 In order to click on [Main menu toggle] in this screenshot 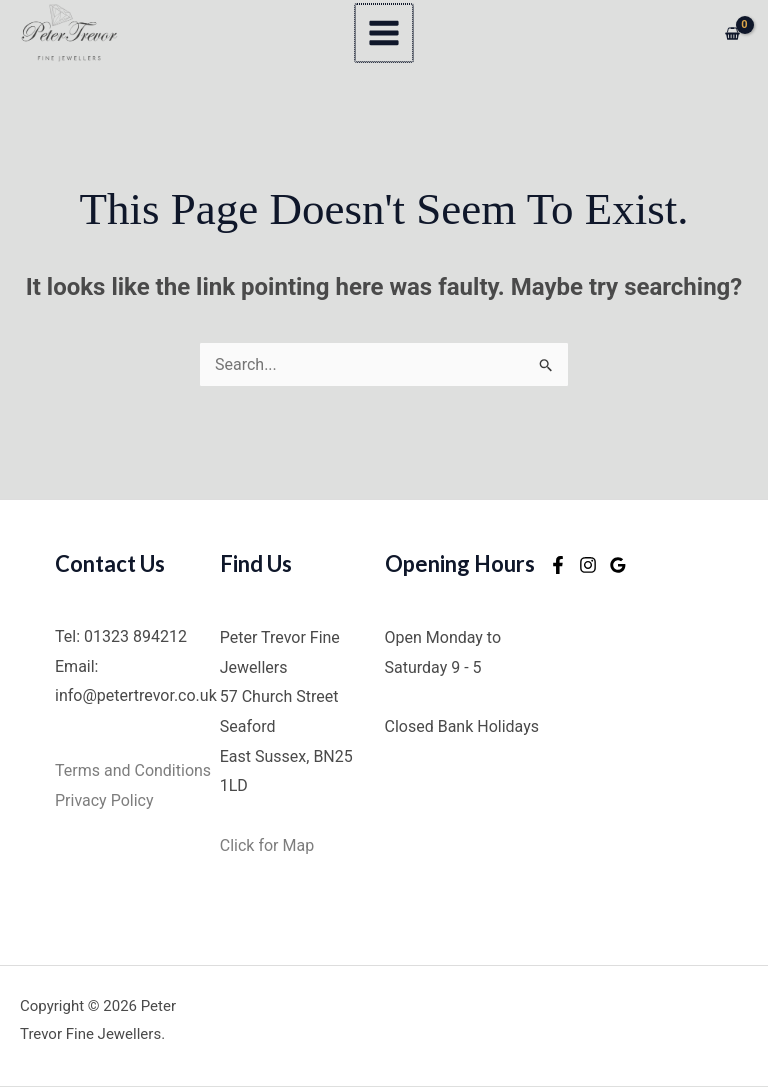, I will do `click(384, 33)`.